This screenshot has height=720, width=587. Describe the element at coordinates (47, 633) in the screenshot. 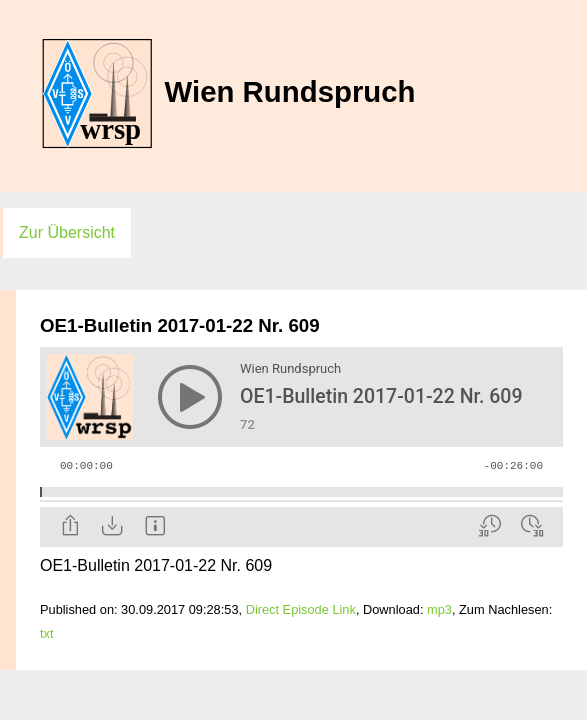

I see `txt` at that location.